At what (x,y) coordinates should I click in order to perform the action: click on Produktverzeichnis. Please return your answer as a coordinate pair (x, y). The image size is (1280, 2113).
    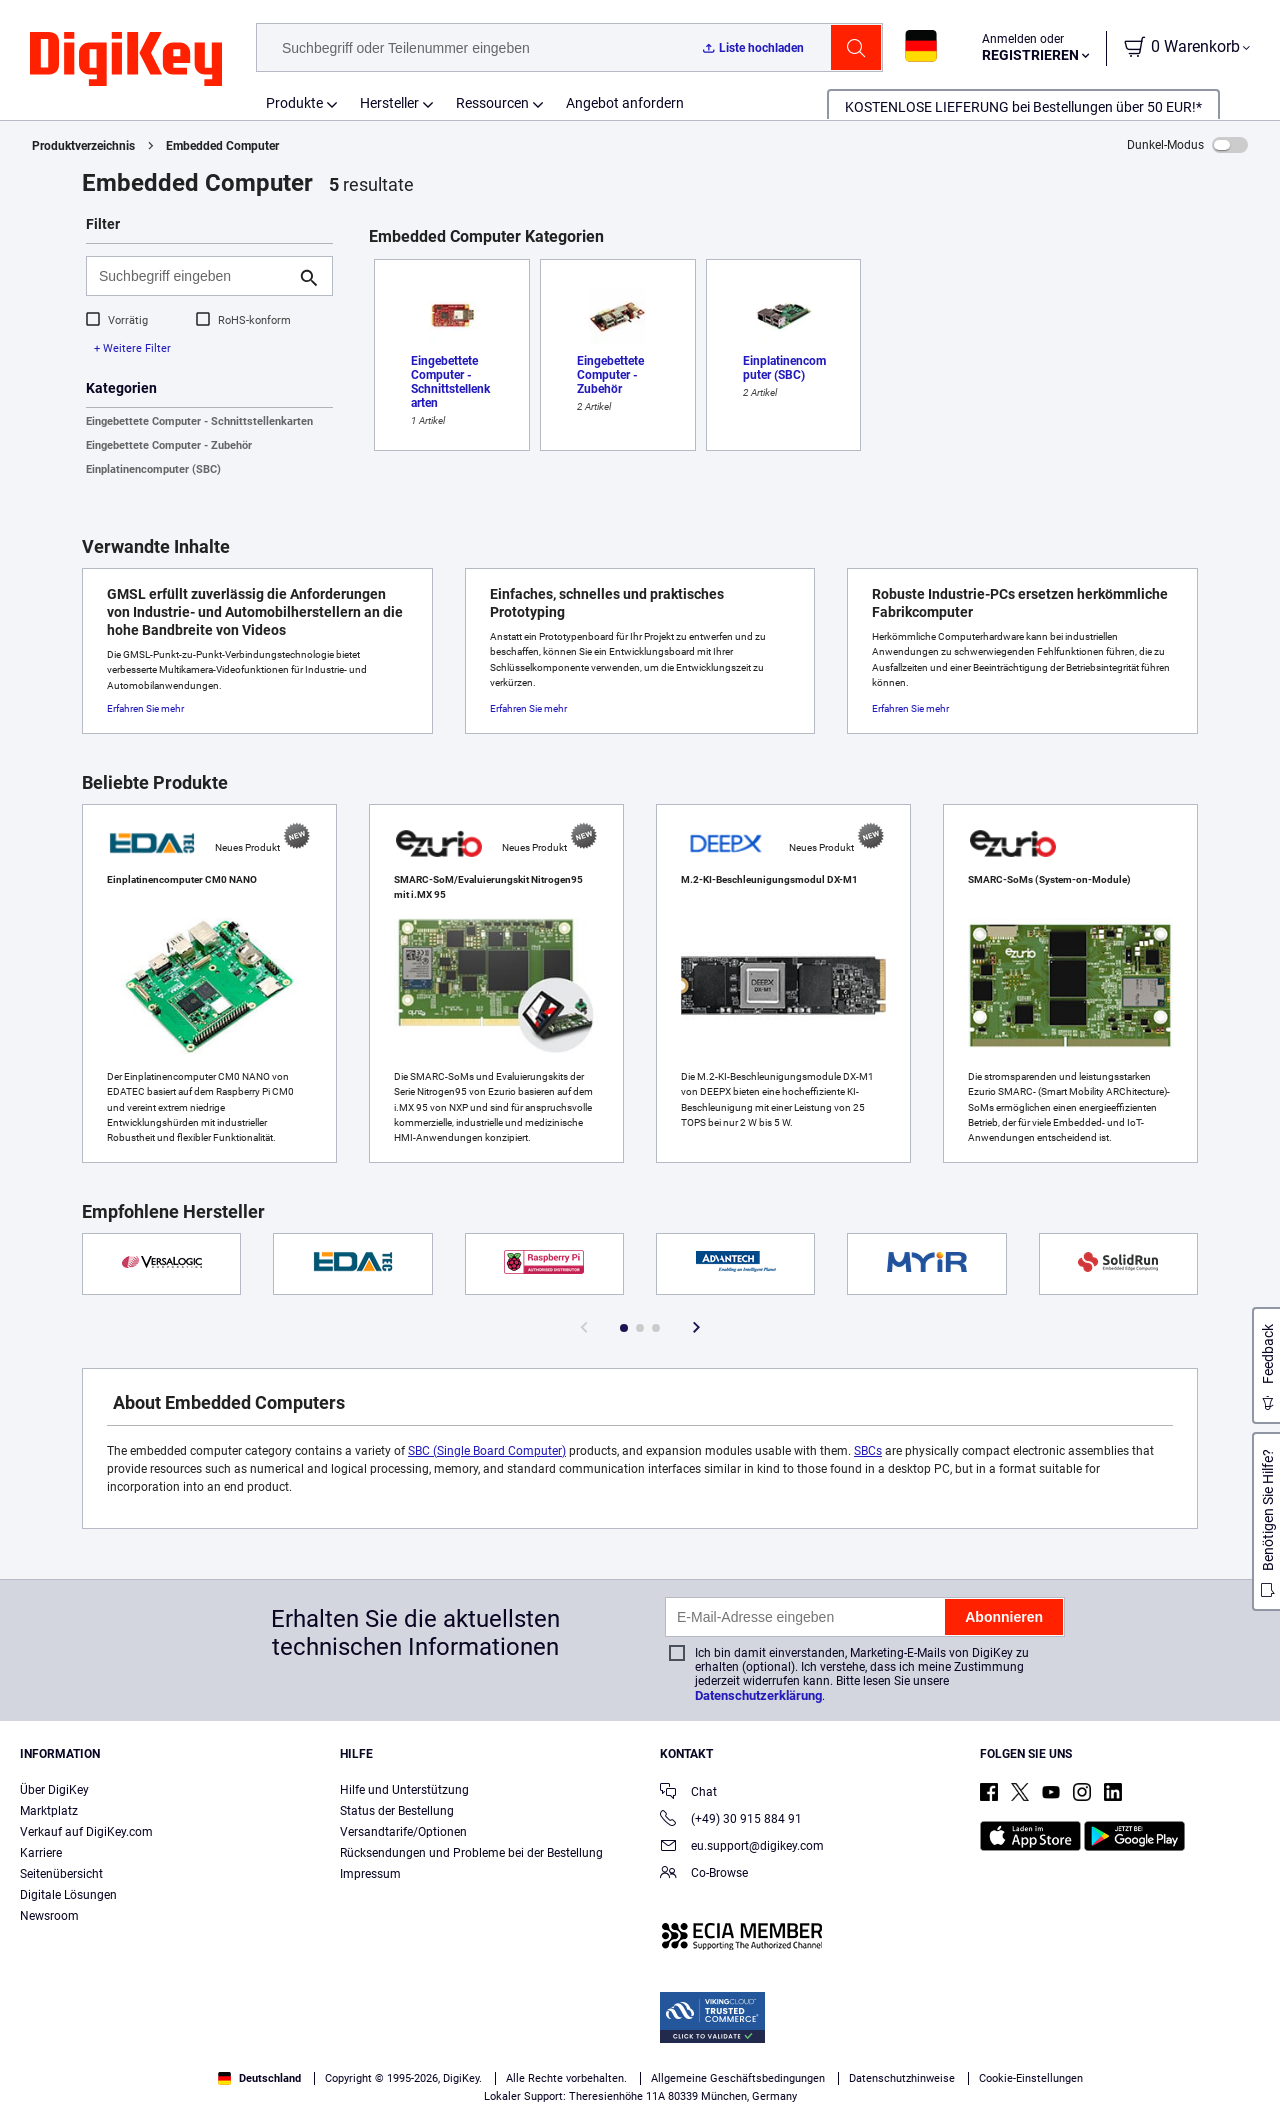
    Looking at the image, I should click on (83, 146).